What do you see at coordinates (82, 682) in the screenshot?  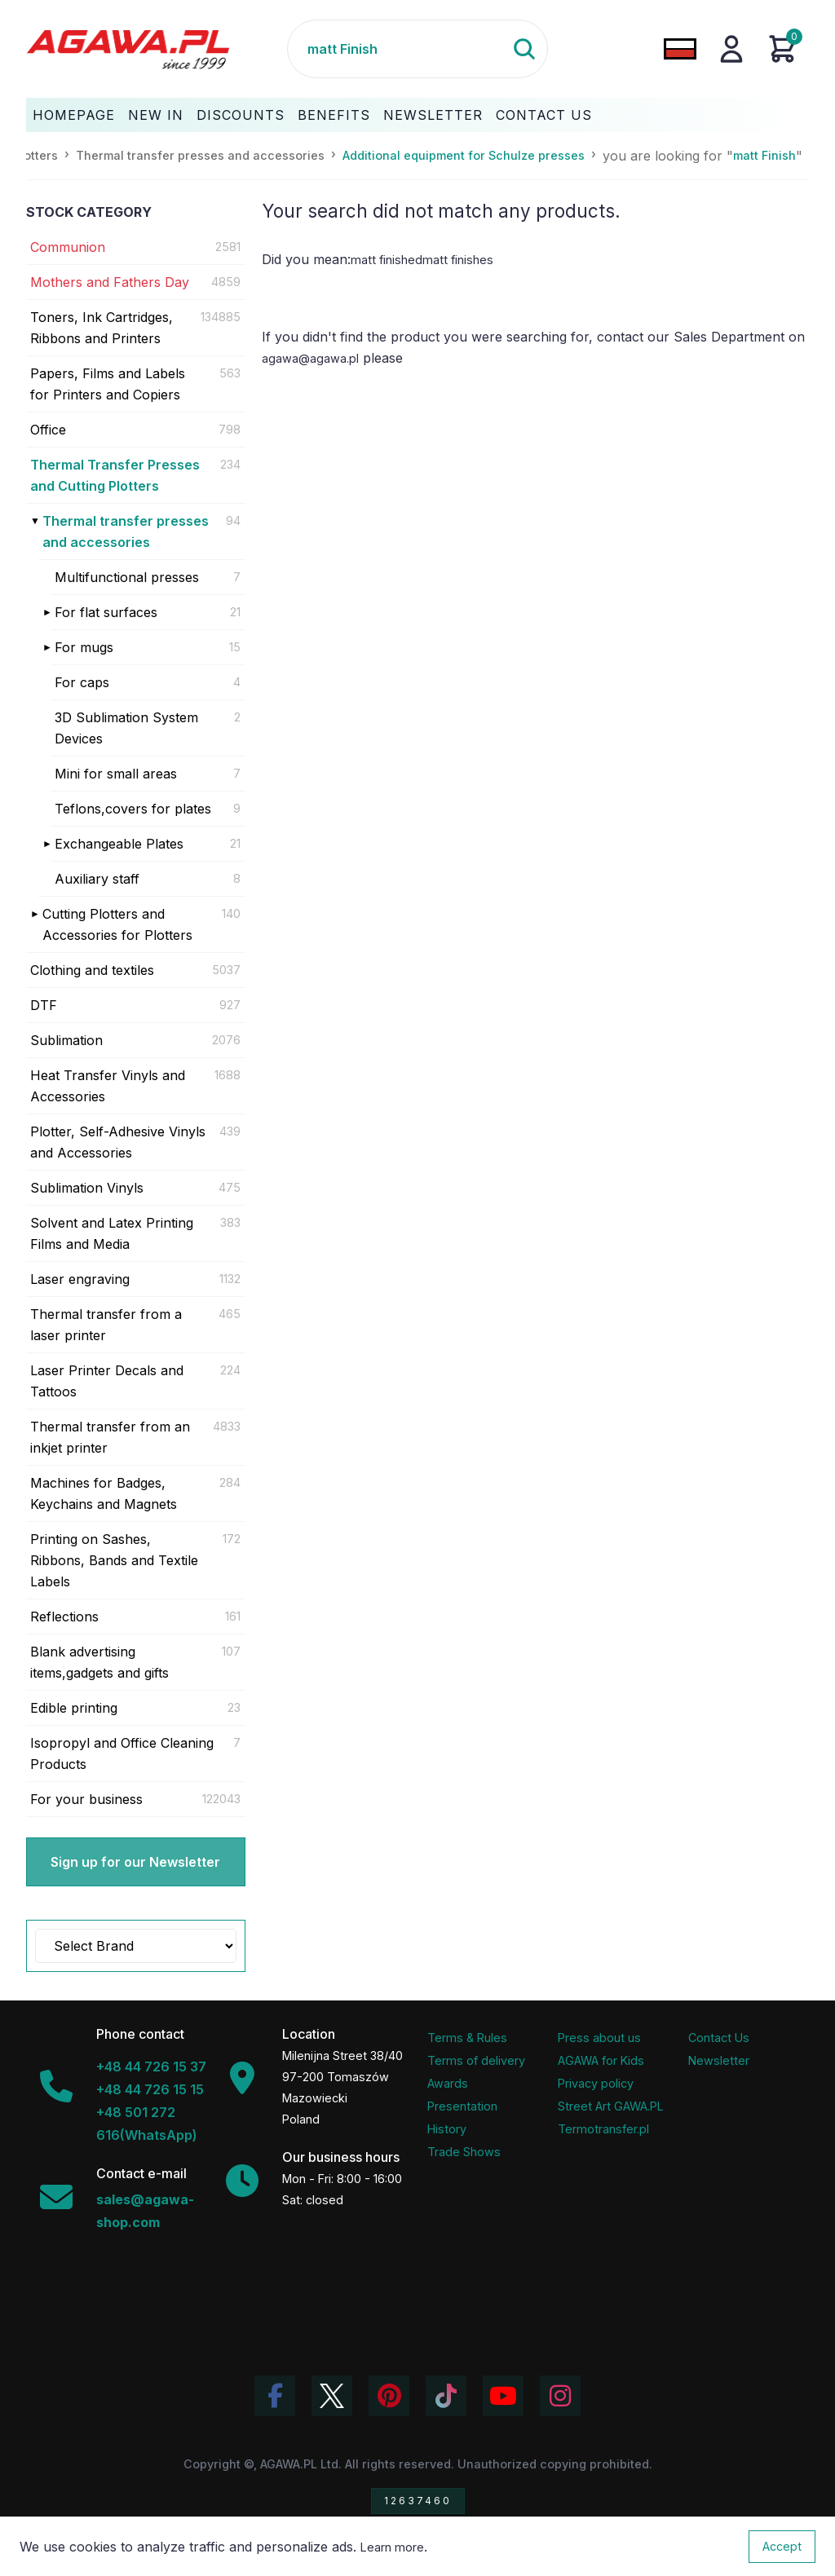 I see `For caps` at bounding box center [82, 682].